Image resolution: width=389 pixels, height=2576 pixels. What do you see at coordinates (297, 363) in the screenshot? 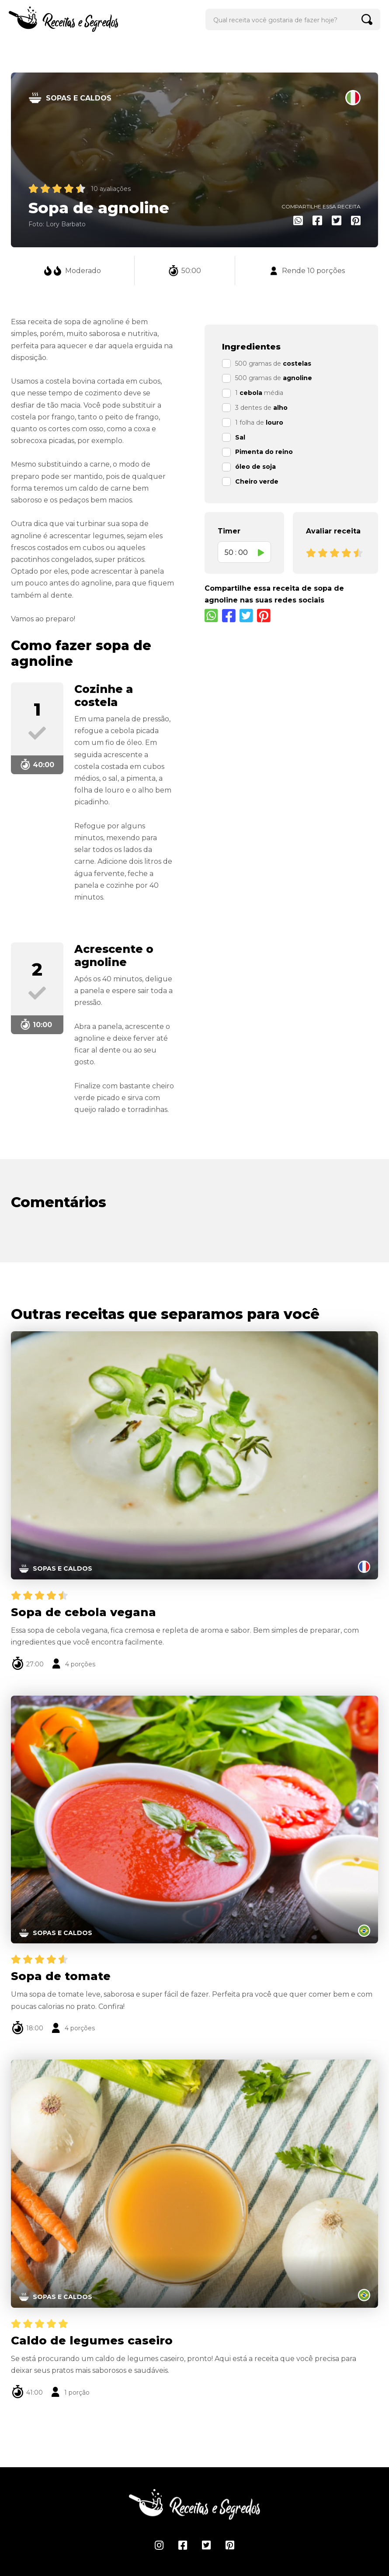
I see `costelas` at bounding box center [297, 363].